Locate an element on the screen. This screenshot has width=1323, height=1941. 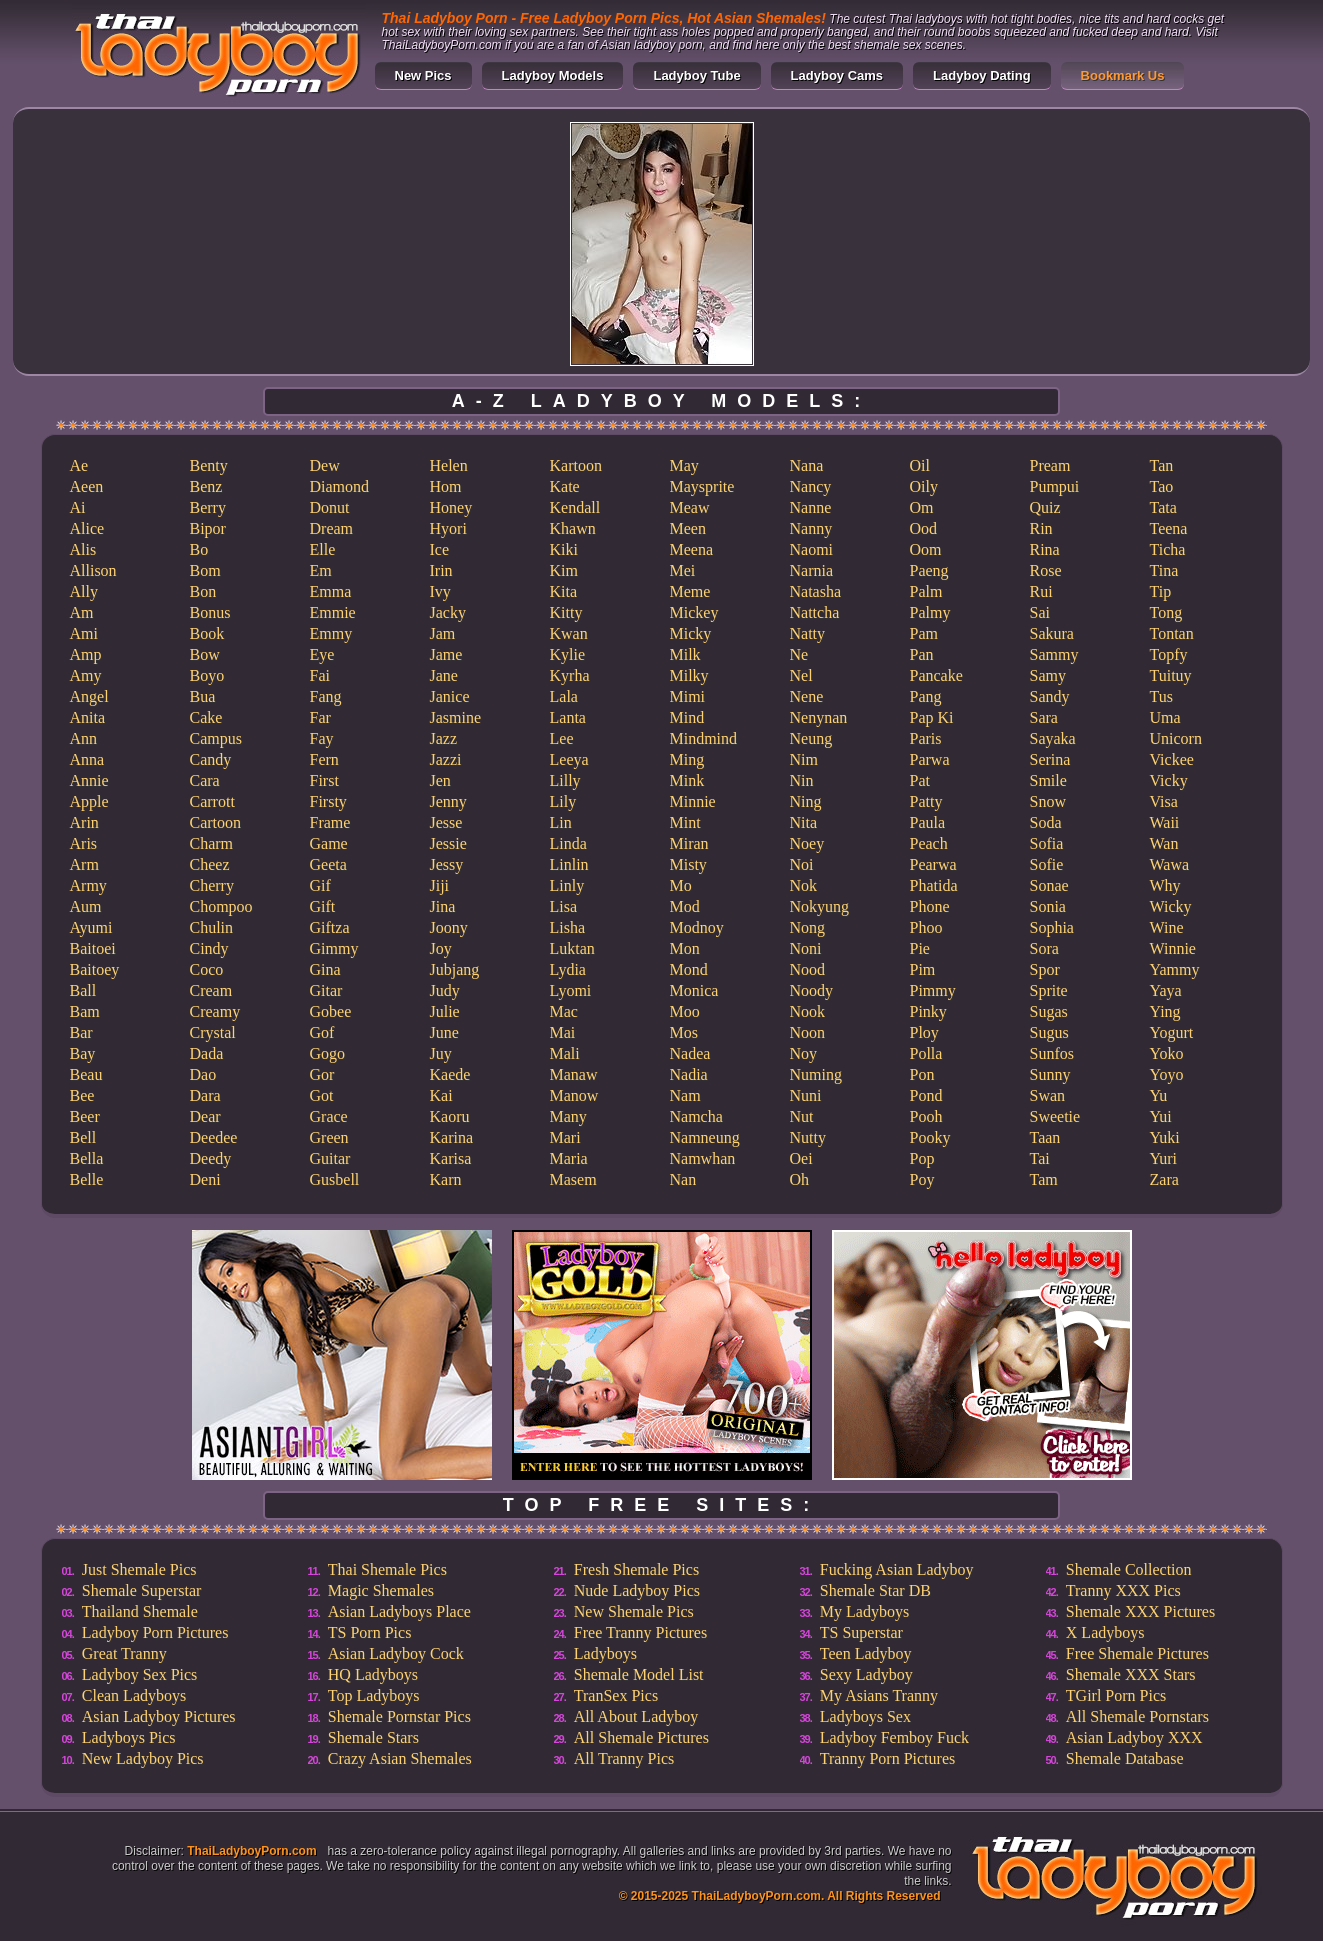
Jazzi is located at coordinates (446, 759).